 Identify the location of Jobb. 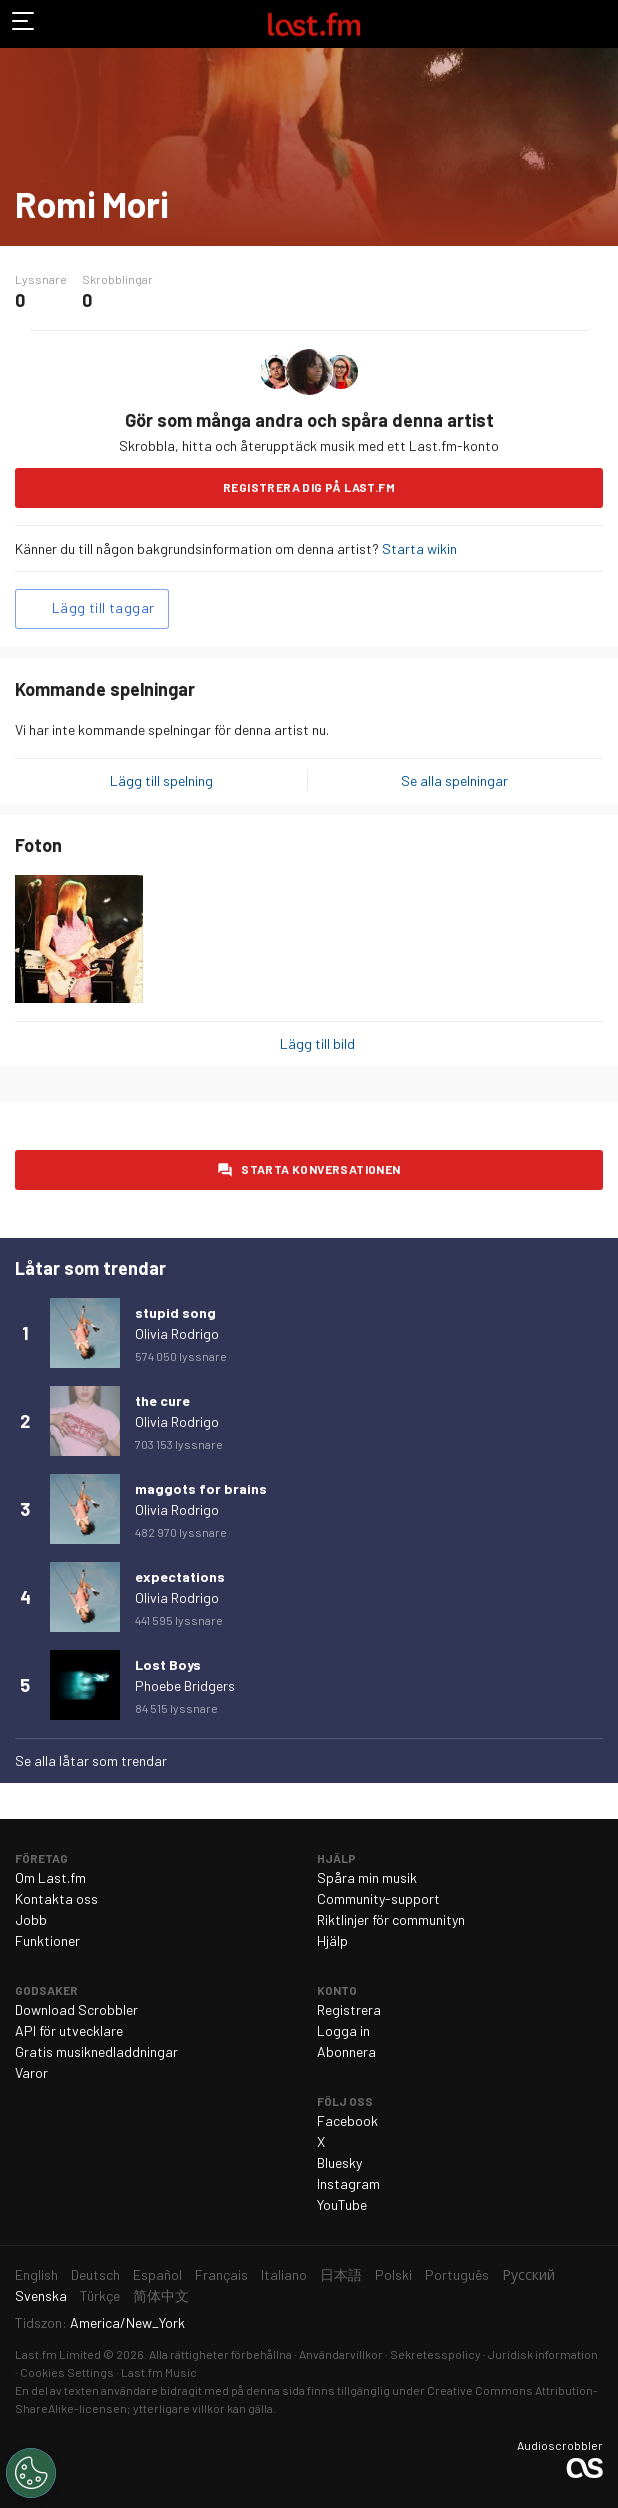
(31, 1919).